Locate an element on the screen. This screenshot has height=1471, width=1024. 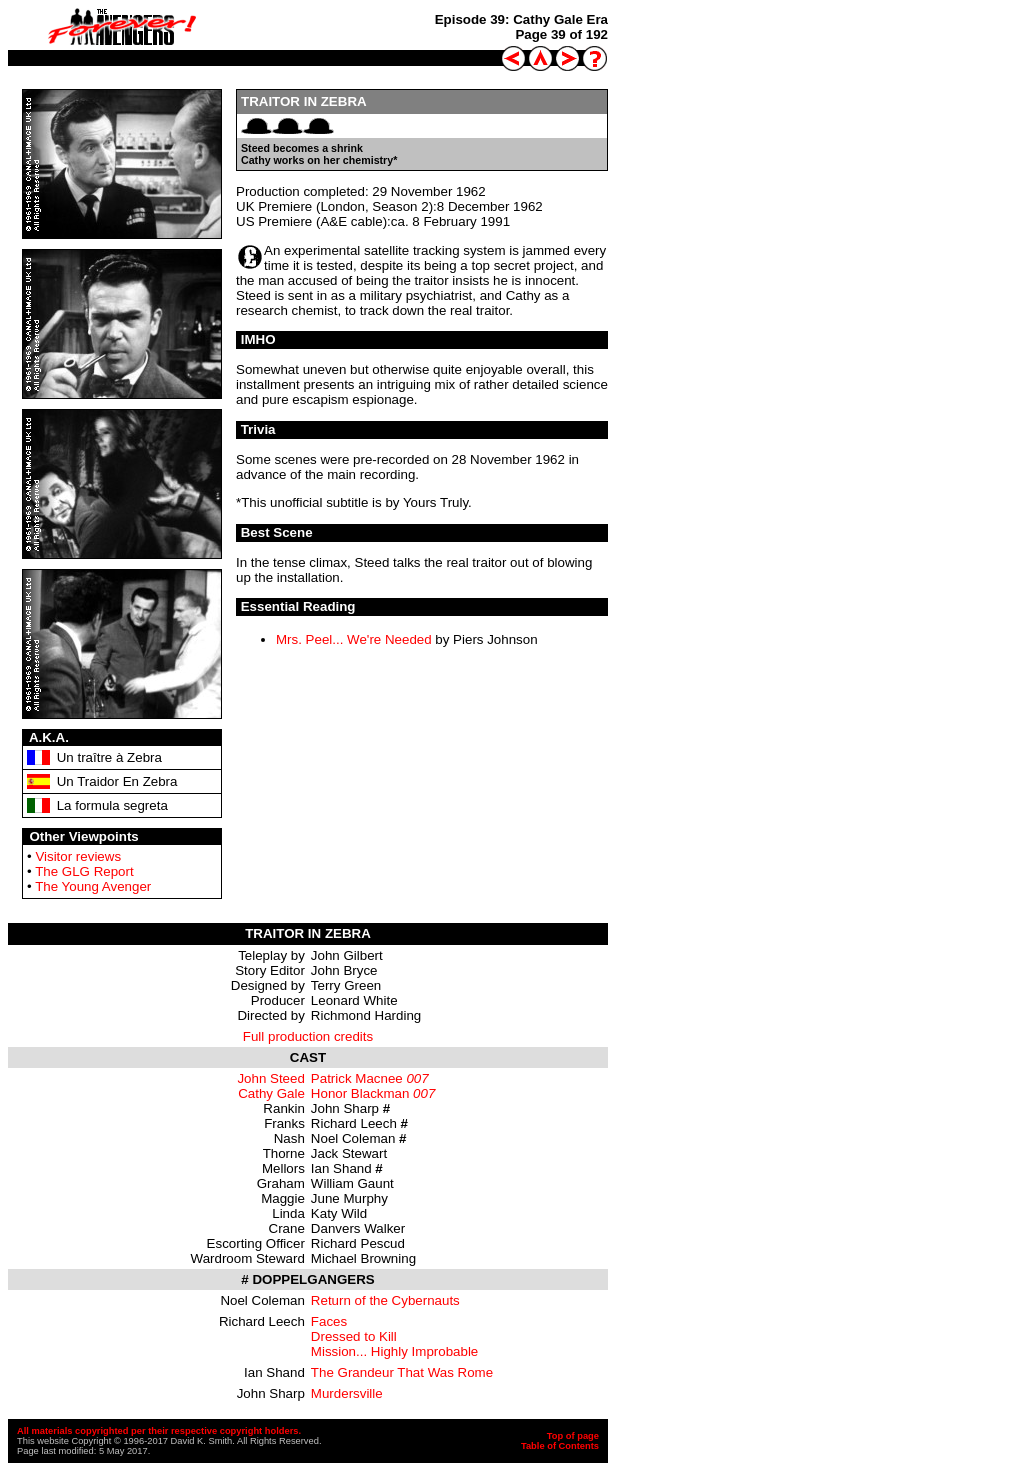
John Steed is located at coordinates (270, 1078).